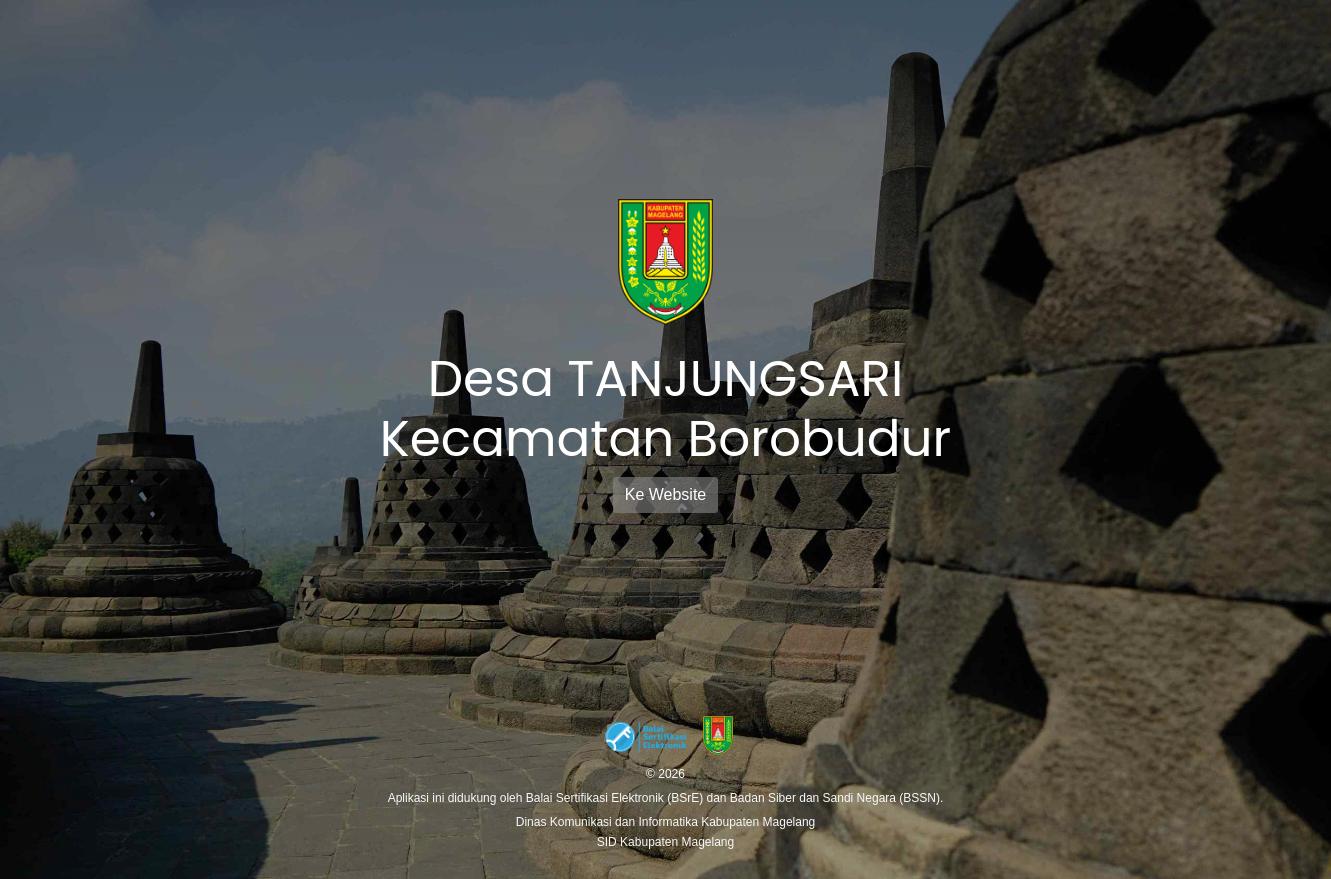 The width and height of the screenshot is (1331, 879). What do you see at coordinates (666, 822) in the screenshot?
I see `Dinas Komunikasi dan Informatika Kabupaten Magelang` at bounding box center [666, 822].